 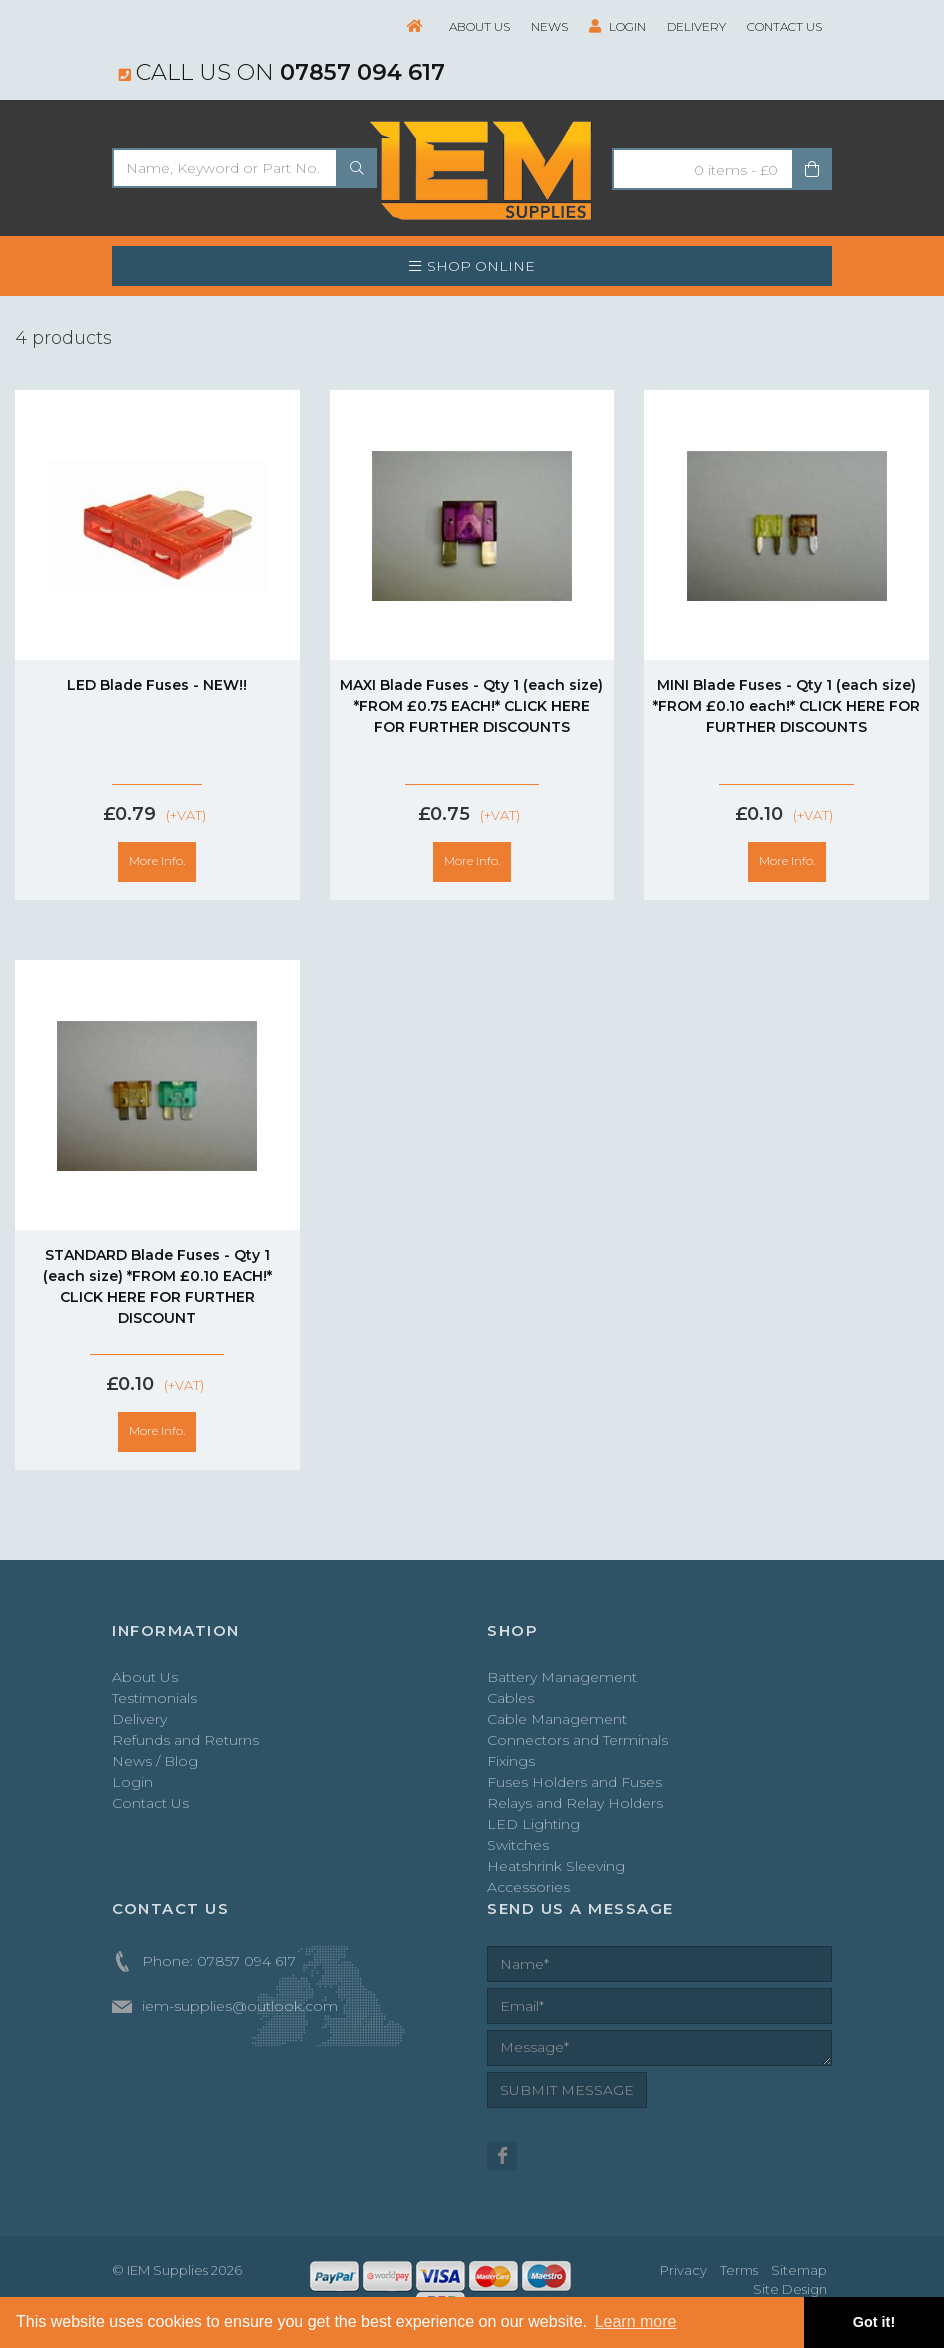 What do you see at coordinates (636, 2321) in the screenshot?
I see `Learn more [button]` at bounding box center [636, 2321].